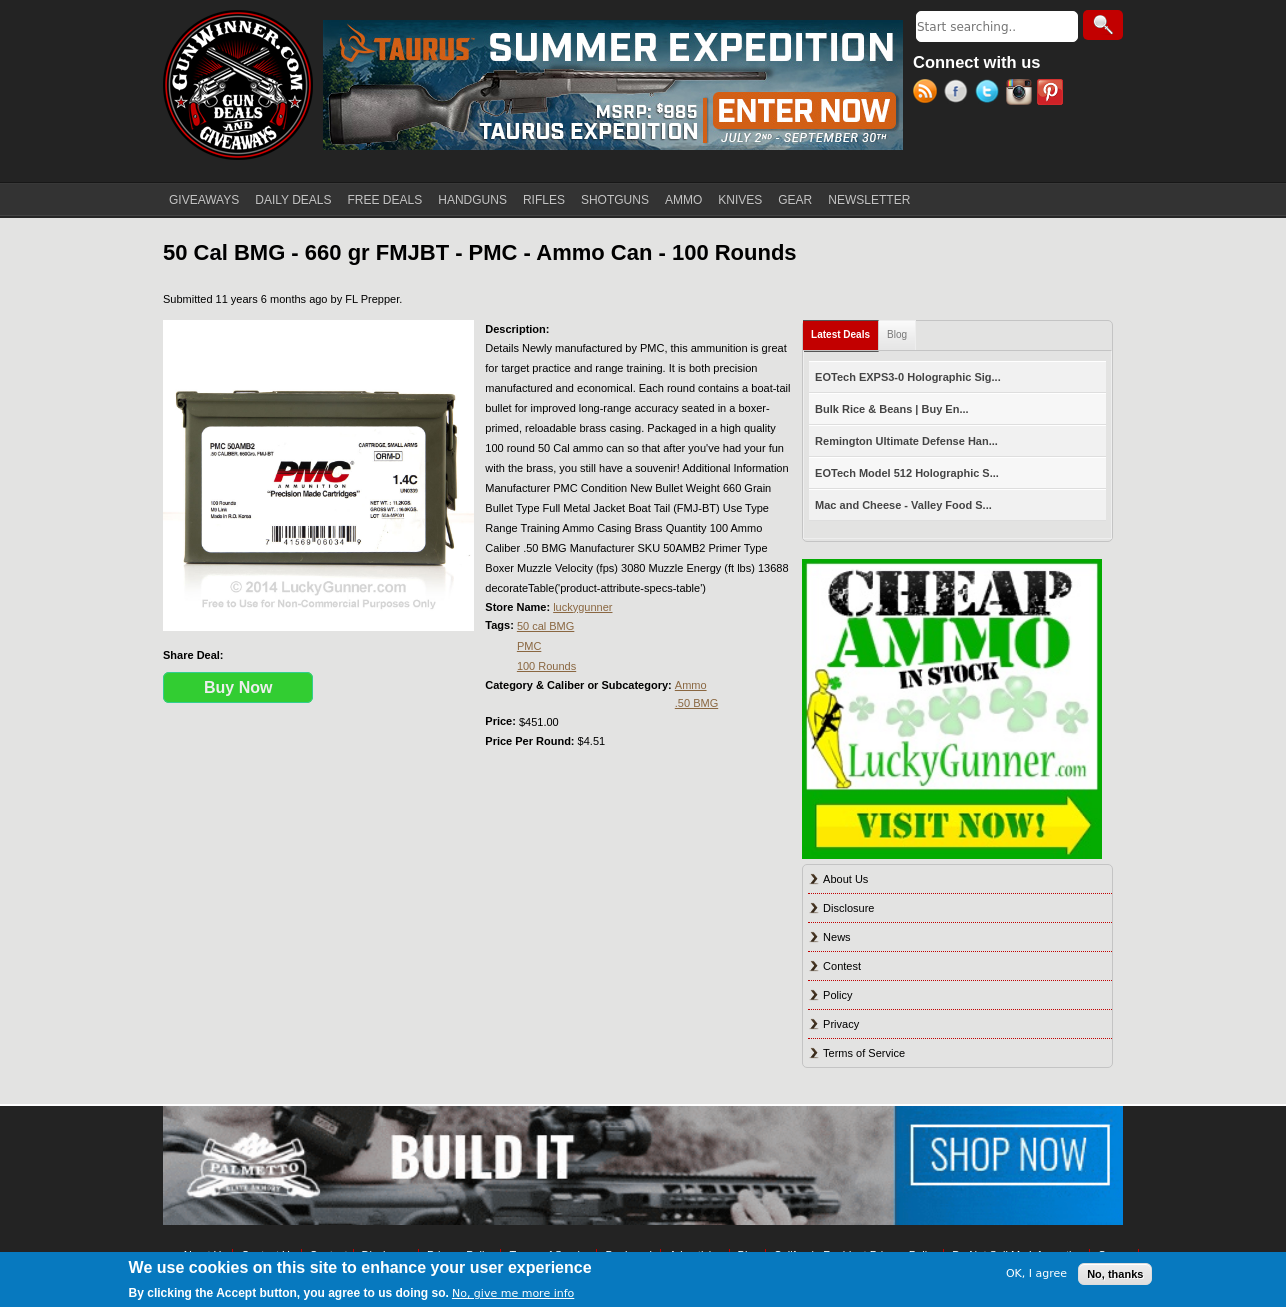 The height and width of the screenshot is (1307, 1286). Describe the element at coordinates (959, 94) in the screenshot. I see `Facebook` at that location.